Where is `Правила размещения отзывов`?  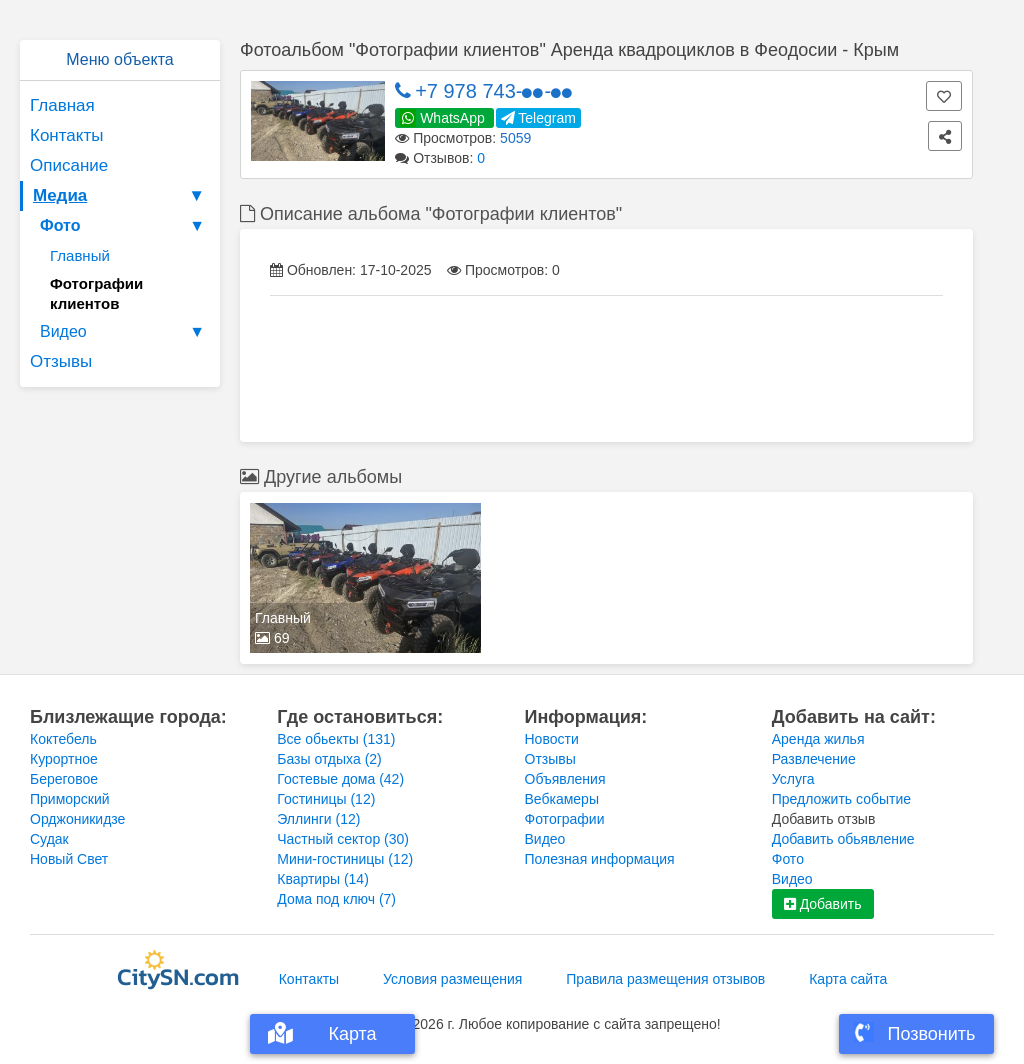
Правила размещения отзывов is located at coordinates (665, 979).